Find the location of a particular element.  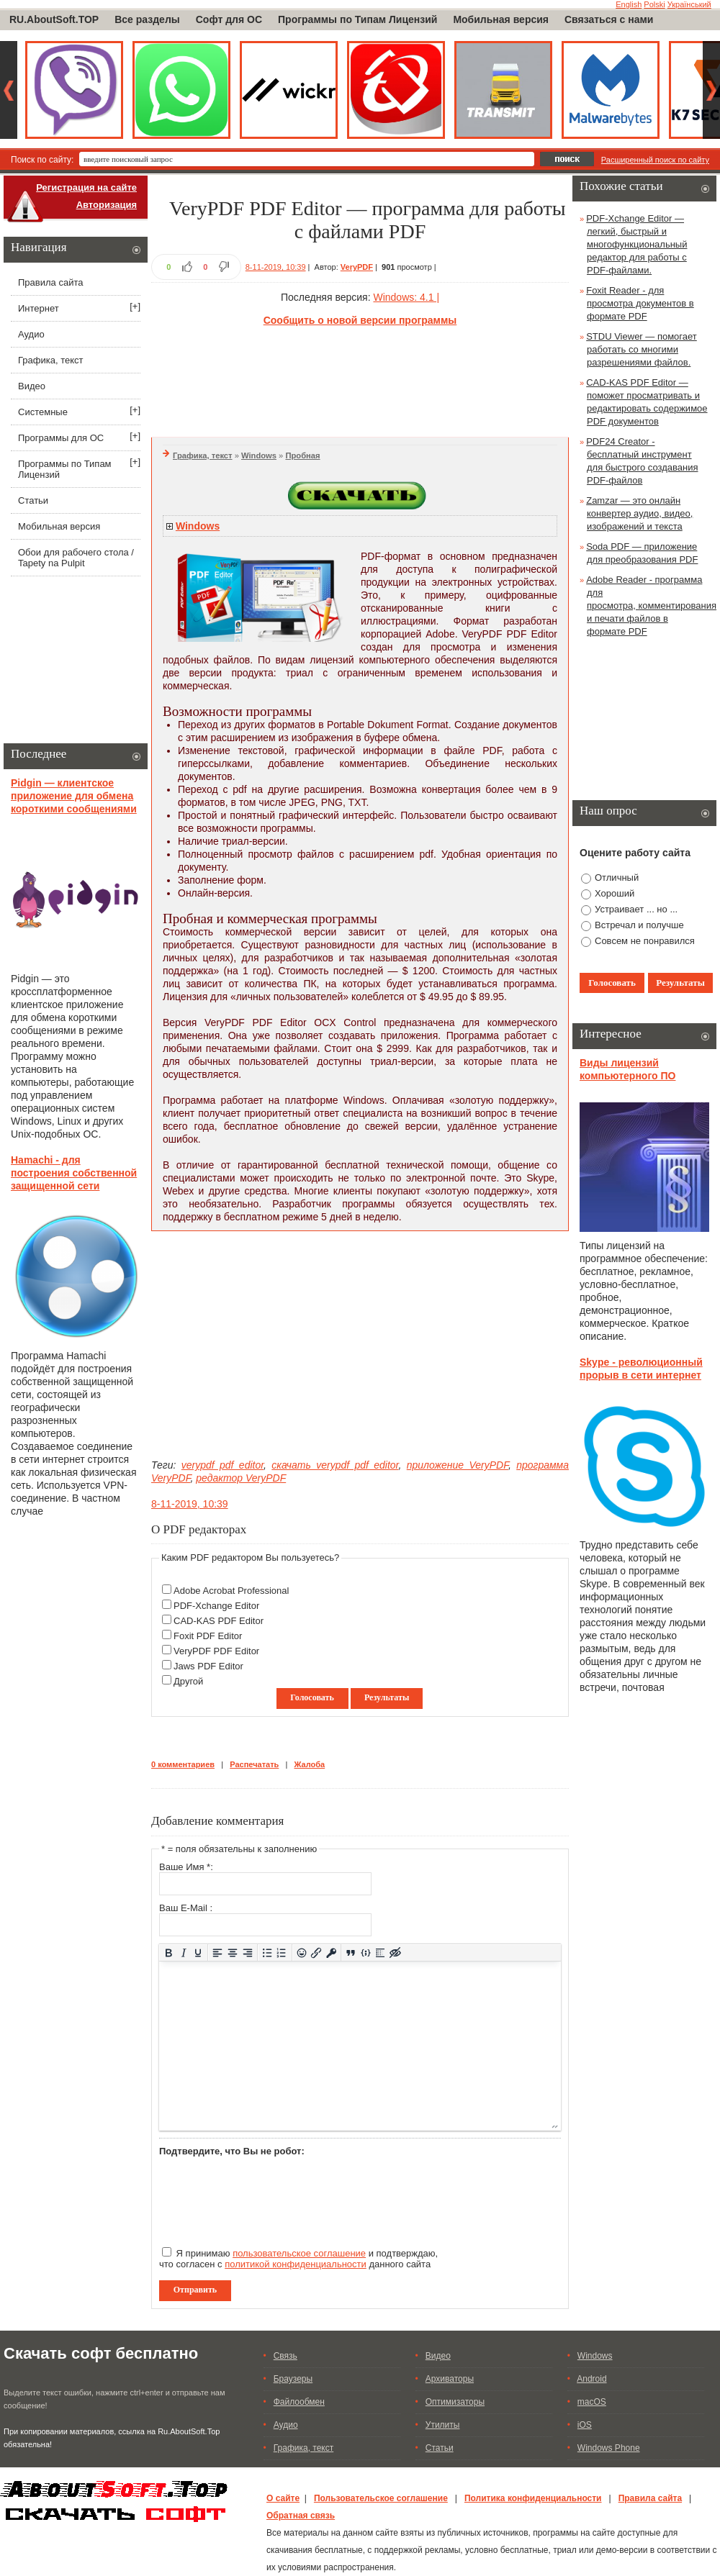

[Жирный шрифт] is located at coordinates (168, 1952).